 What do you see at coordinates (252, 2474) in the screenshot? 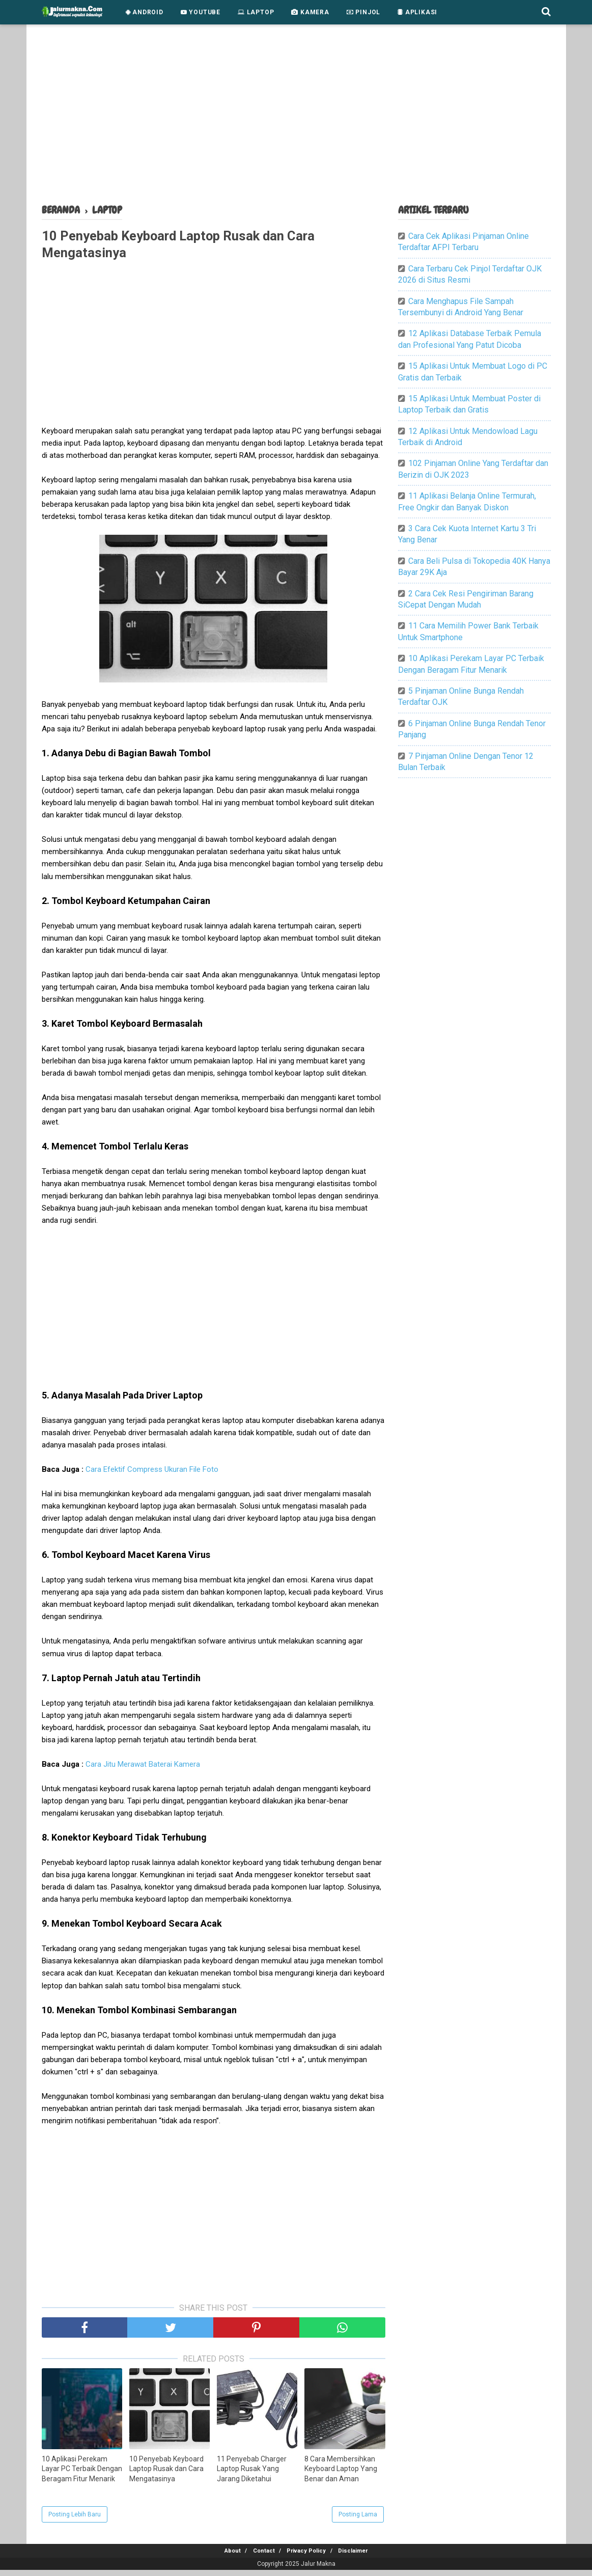
I see `11 Penyebab Charger Laptop Rusak Yang Jarang Diketahui` at bounding box center [252, 2474].